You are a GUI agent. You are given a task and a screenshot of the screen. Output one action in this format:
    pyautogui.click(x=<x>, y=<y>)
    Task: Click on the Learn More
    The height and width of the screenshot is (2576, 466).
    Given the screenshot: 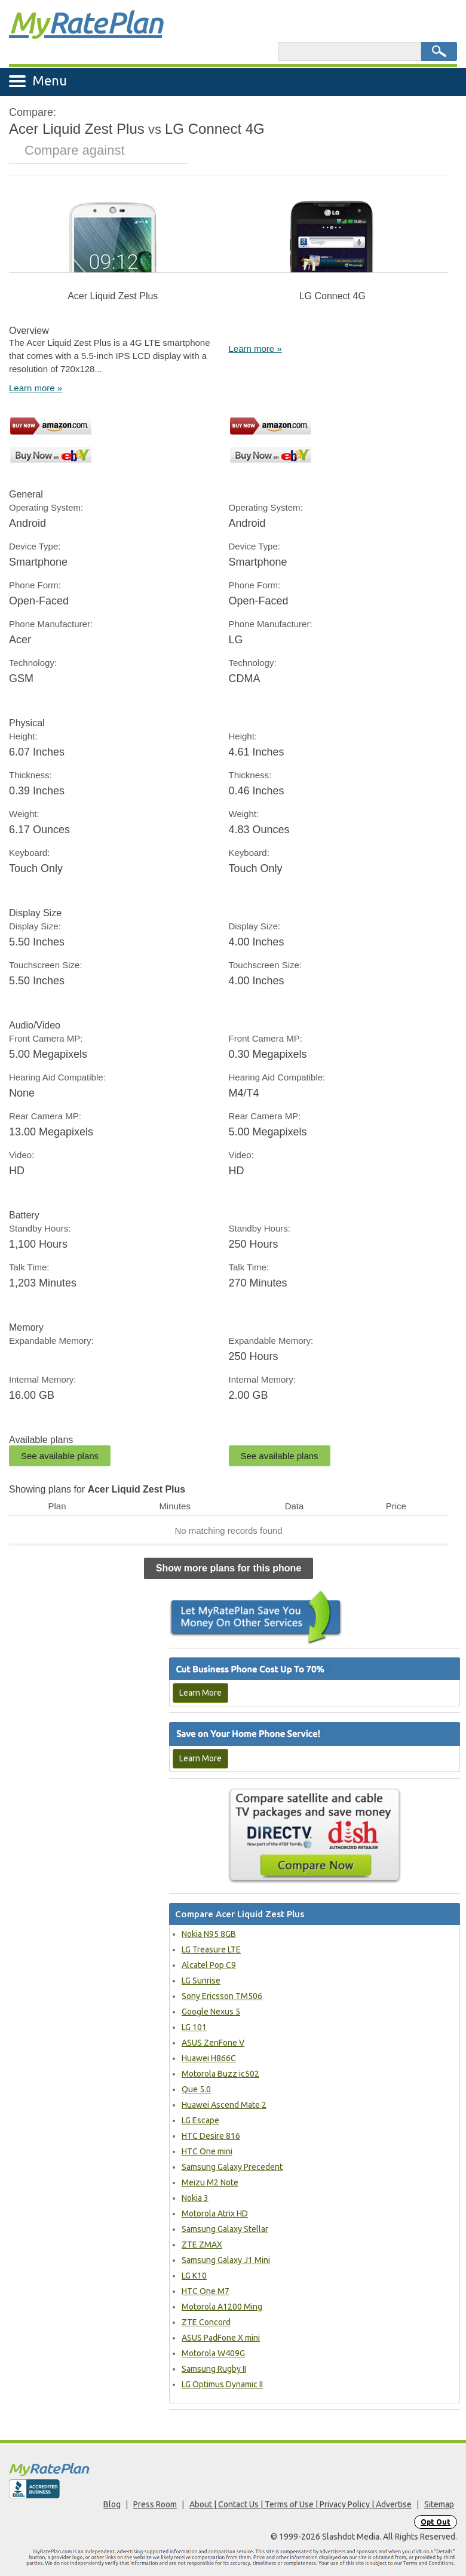 What is the action you would take?
    pyautogui.click(x=200, y=1692)
    